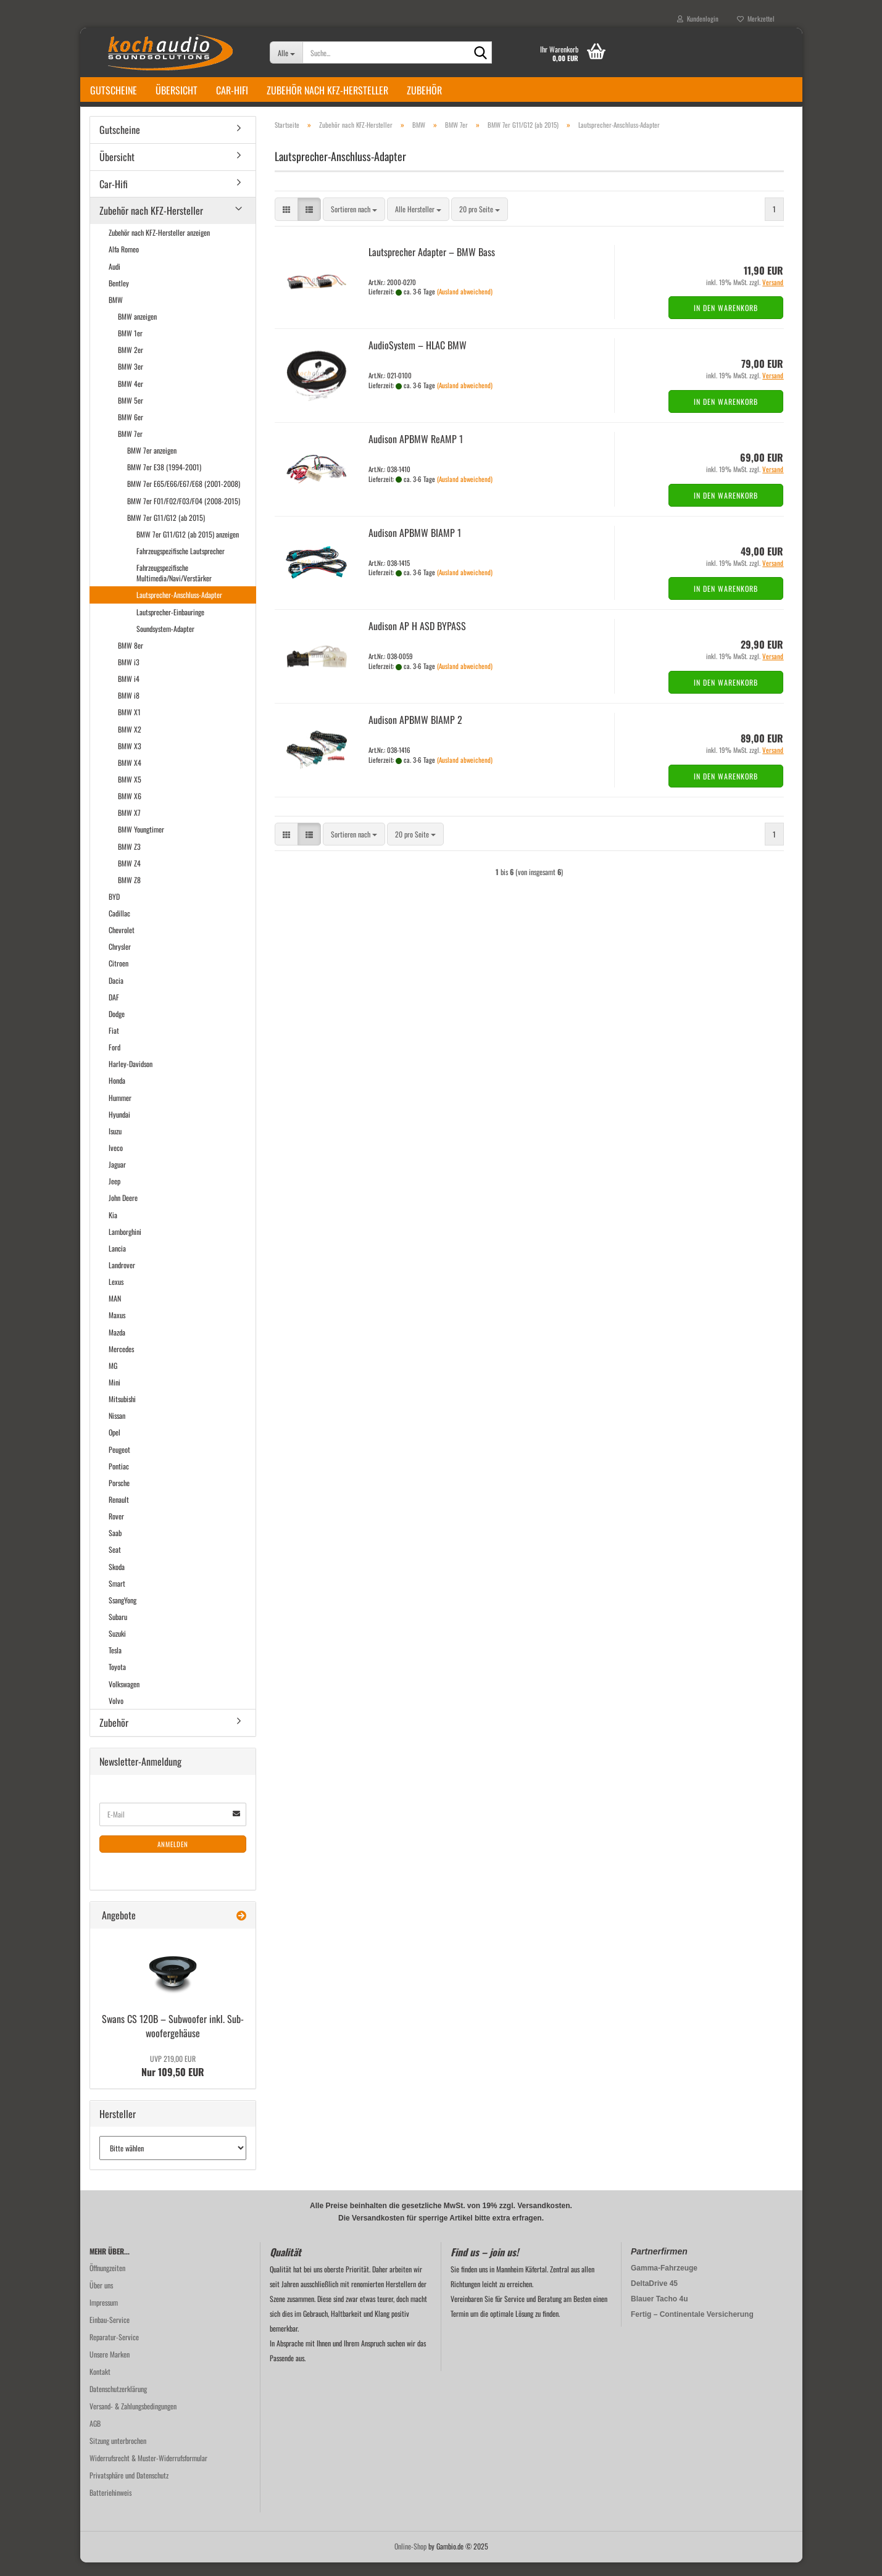  What do you see at coordinates (130, 1077) in the screenshot?
I see `Harley-Davidson` at bounding box center [130, 1077].